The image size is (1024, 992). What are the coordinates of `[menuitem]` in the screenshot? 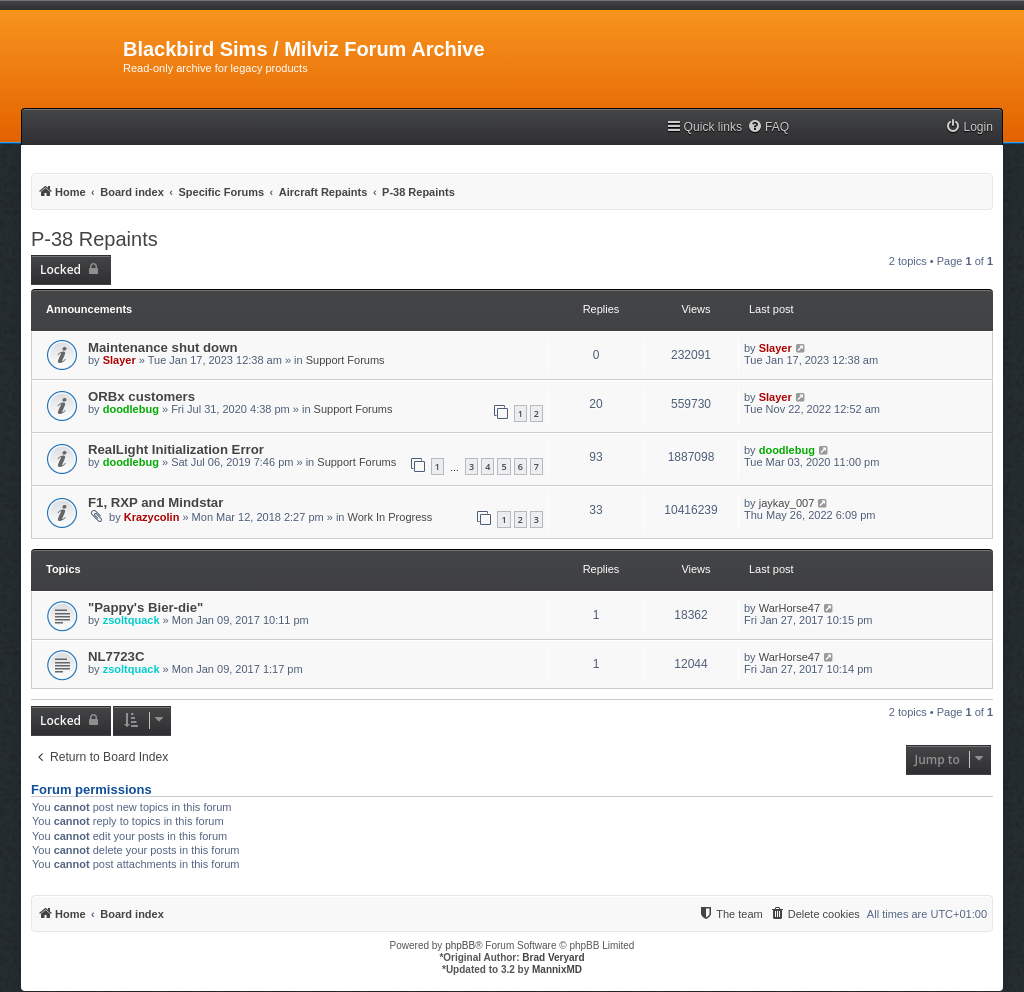 It's located at (768, 127).